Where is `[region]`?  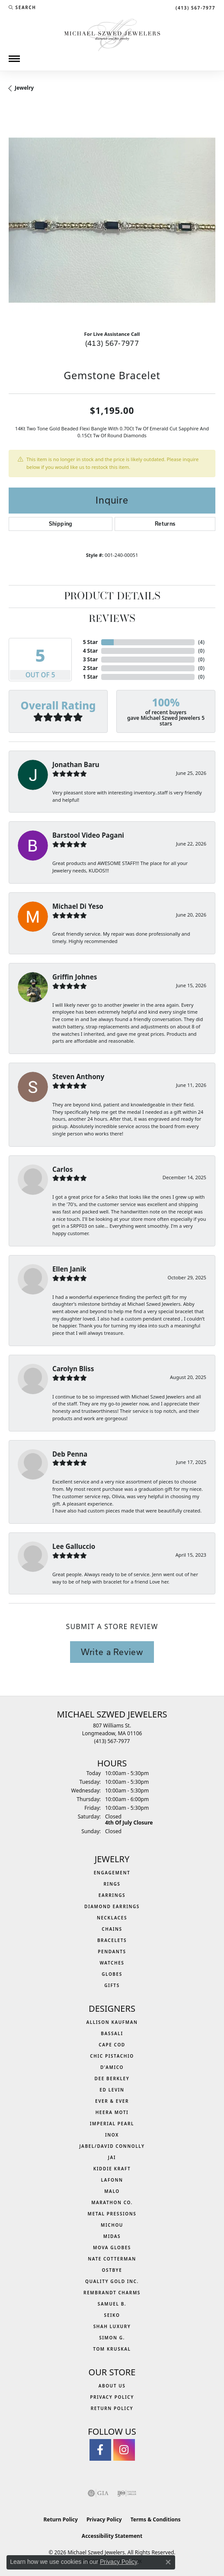
[region] is located at coordinates (112, 220).